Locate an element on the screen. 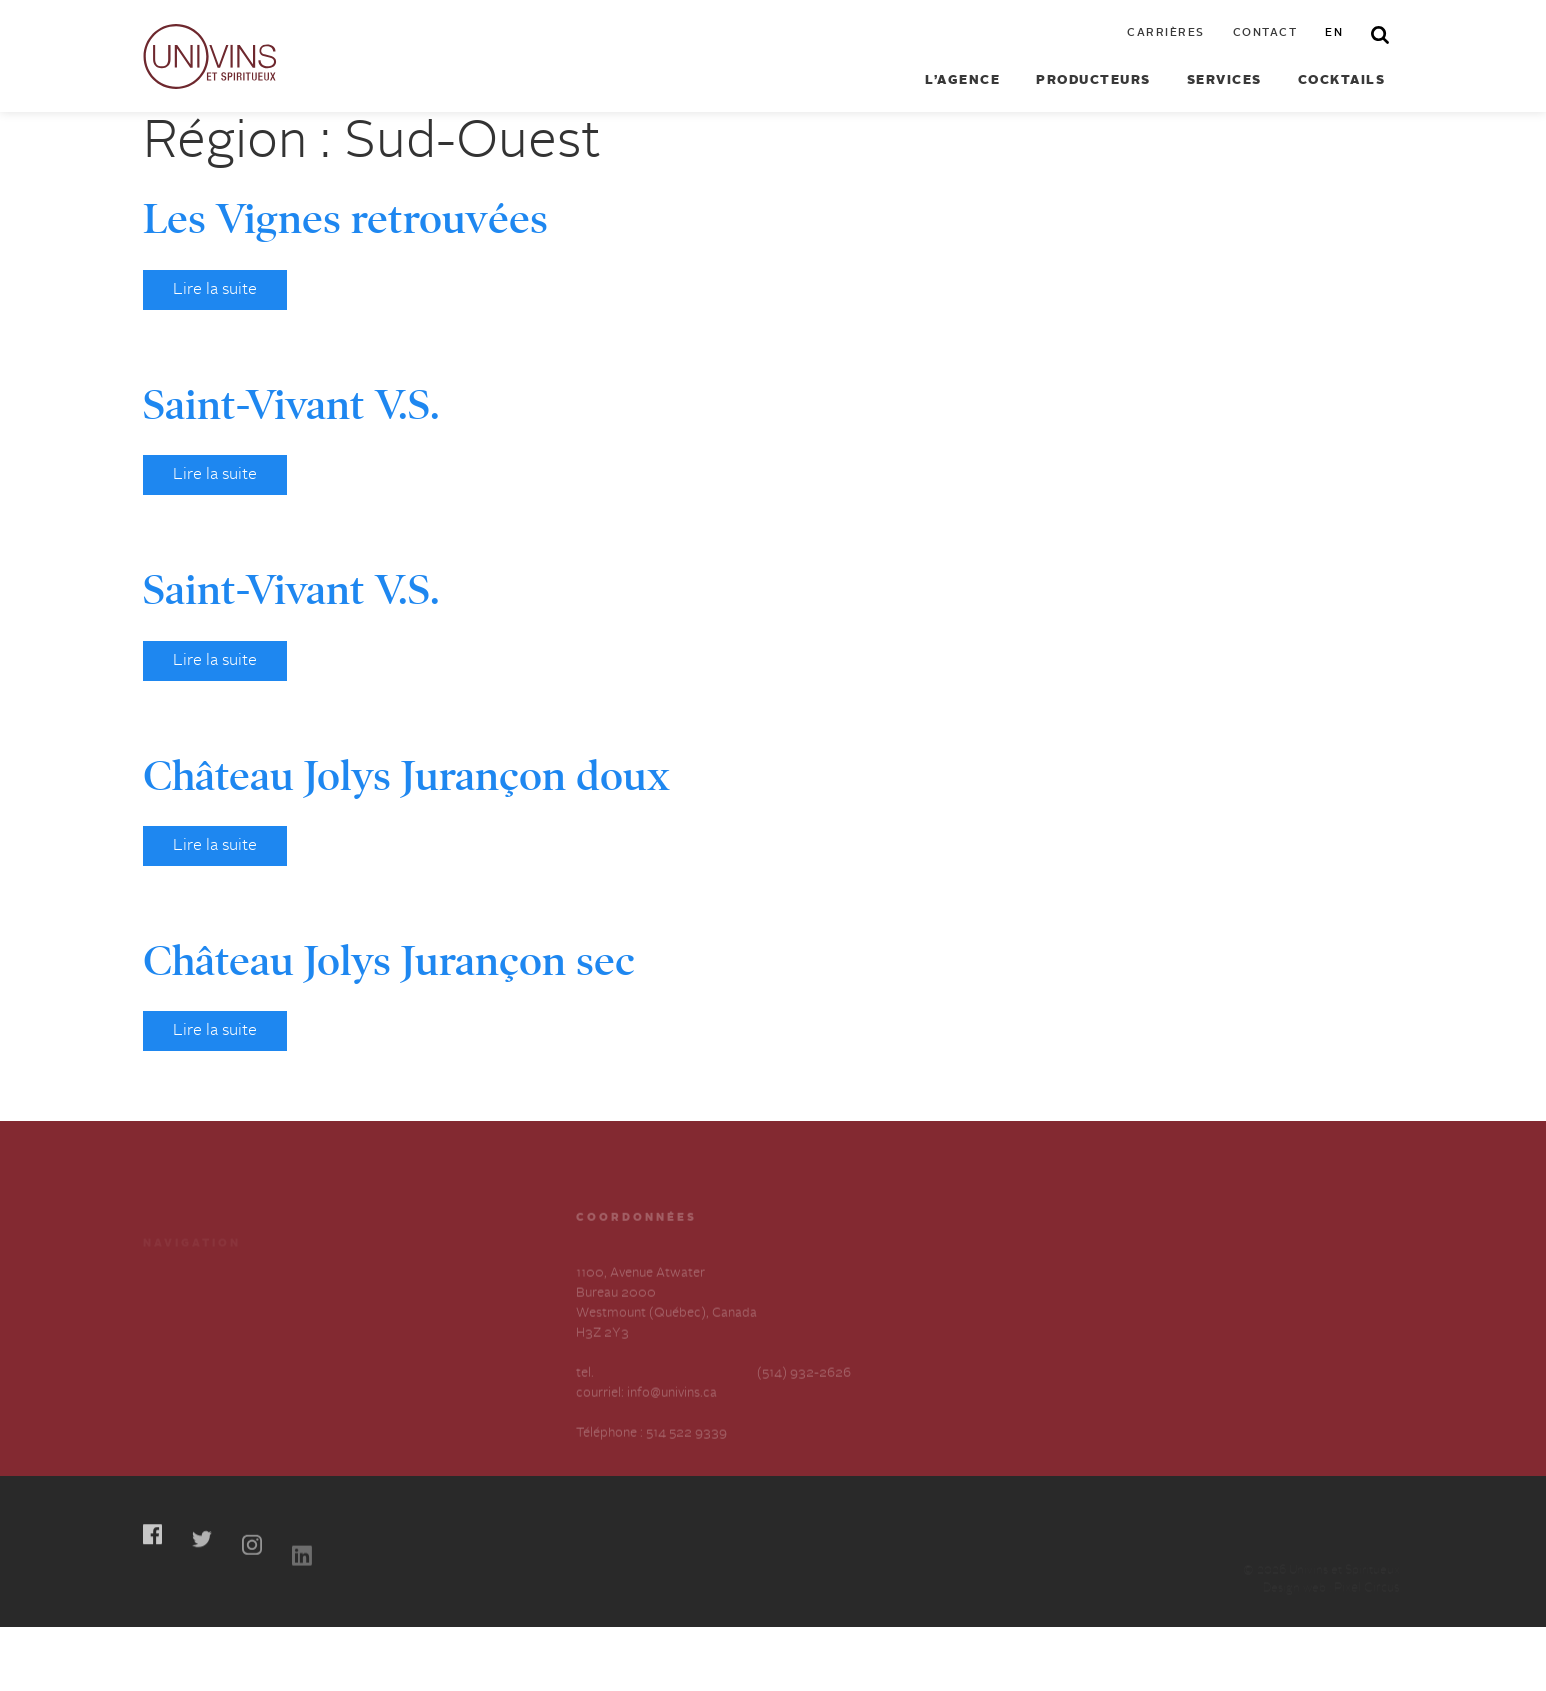  Château Jolys Jurançon sec is located at coordinates (389, 961).